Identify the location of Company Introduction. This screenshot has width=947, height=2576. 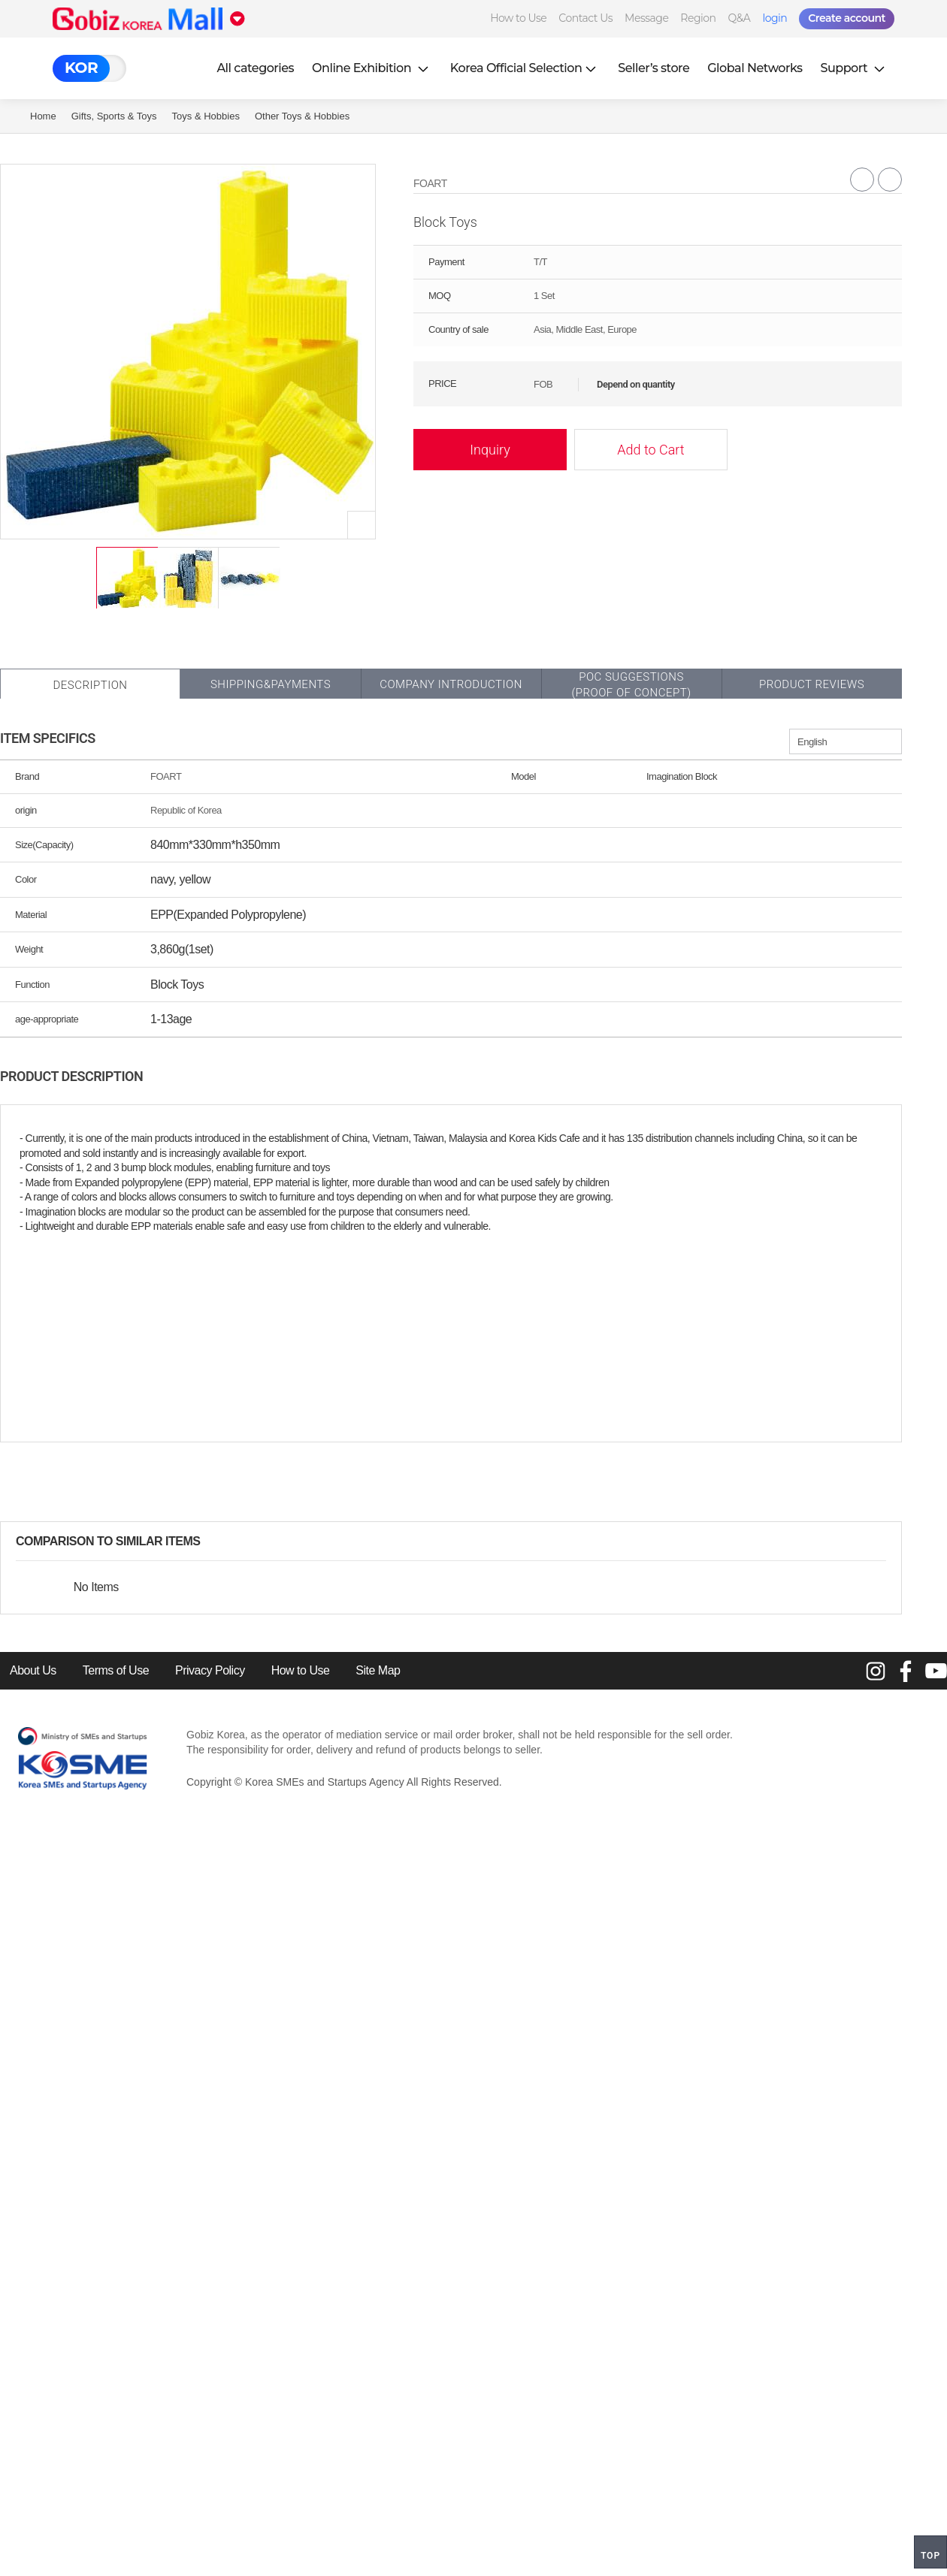
(451, 684).